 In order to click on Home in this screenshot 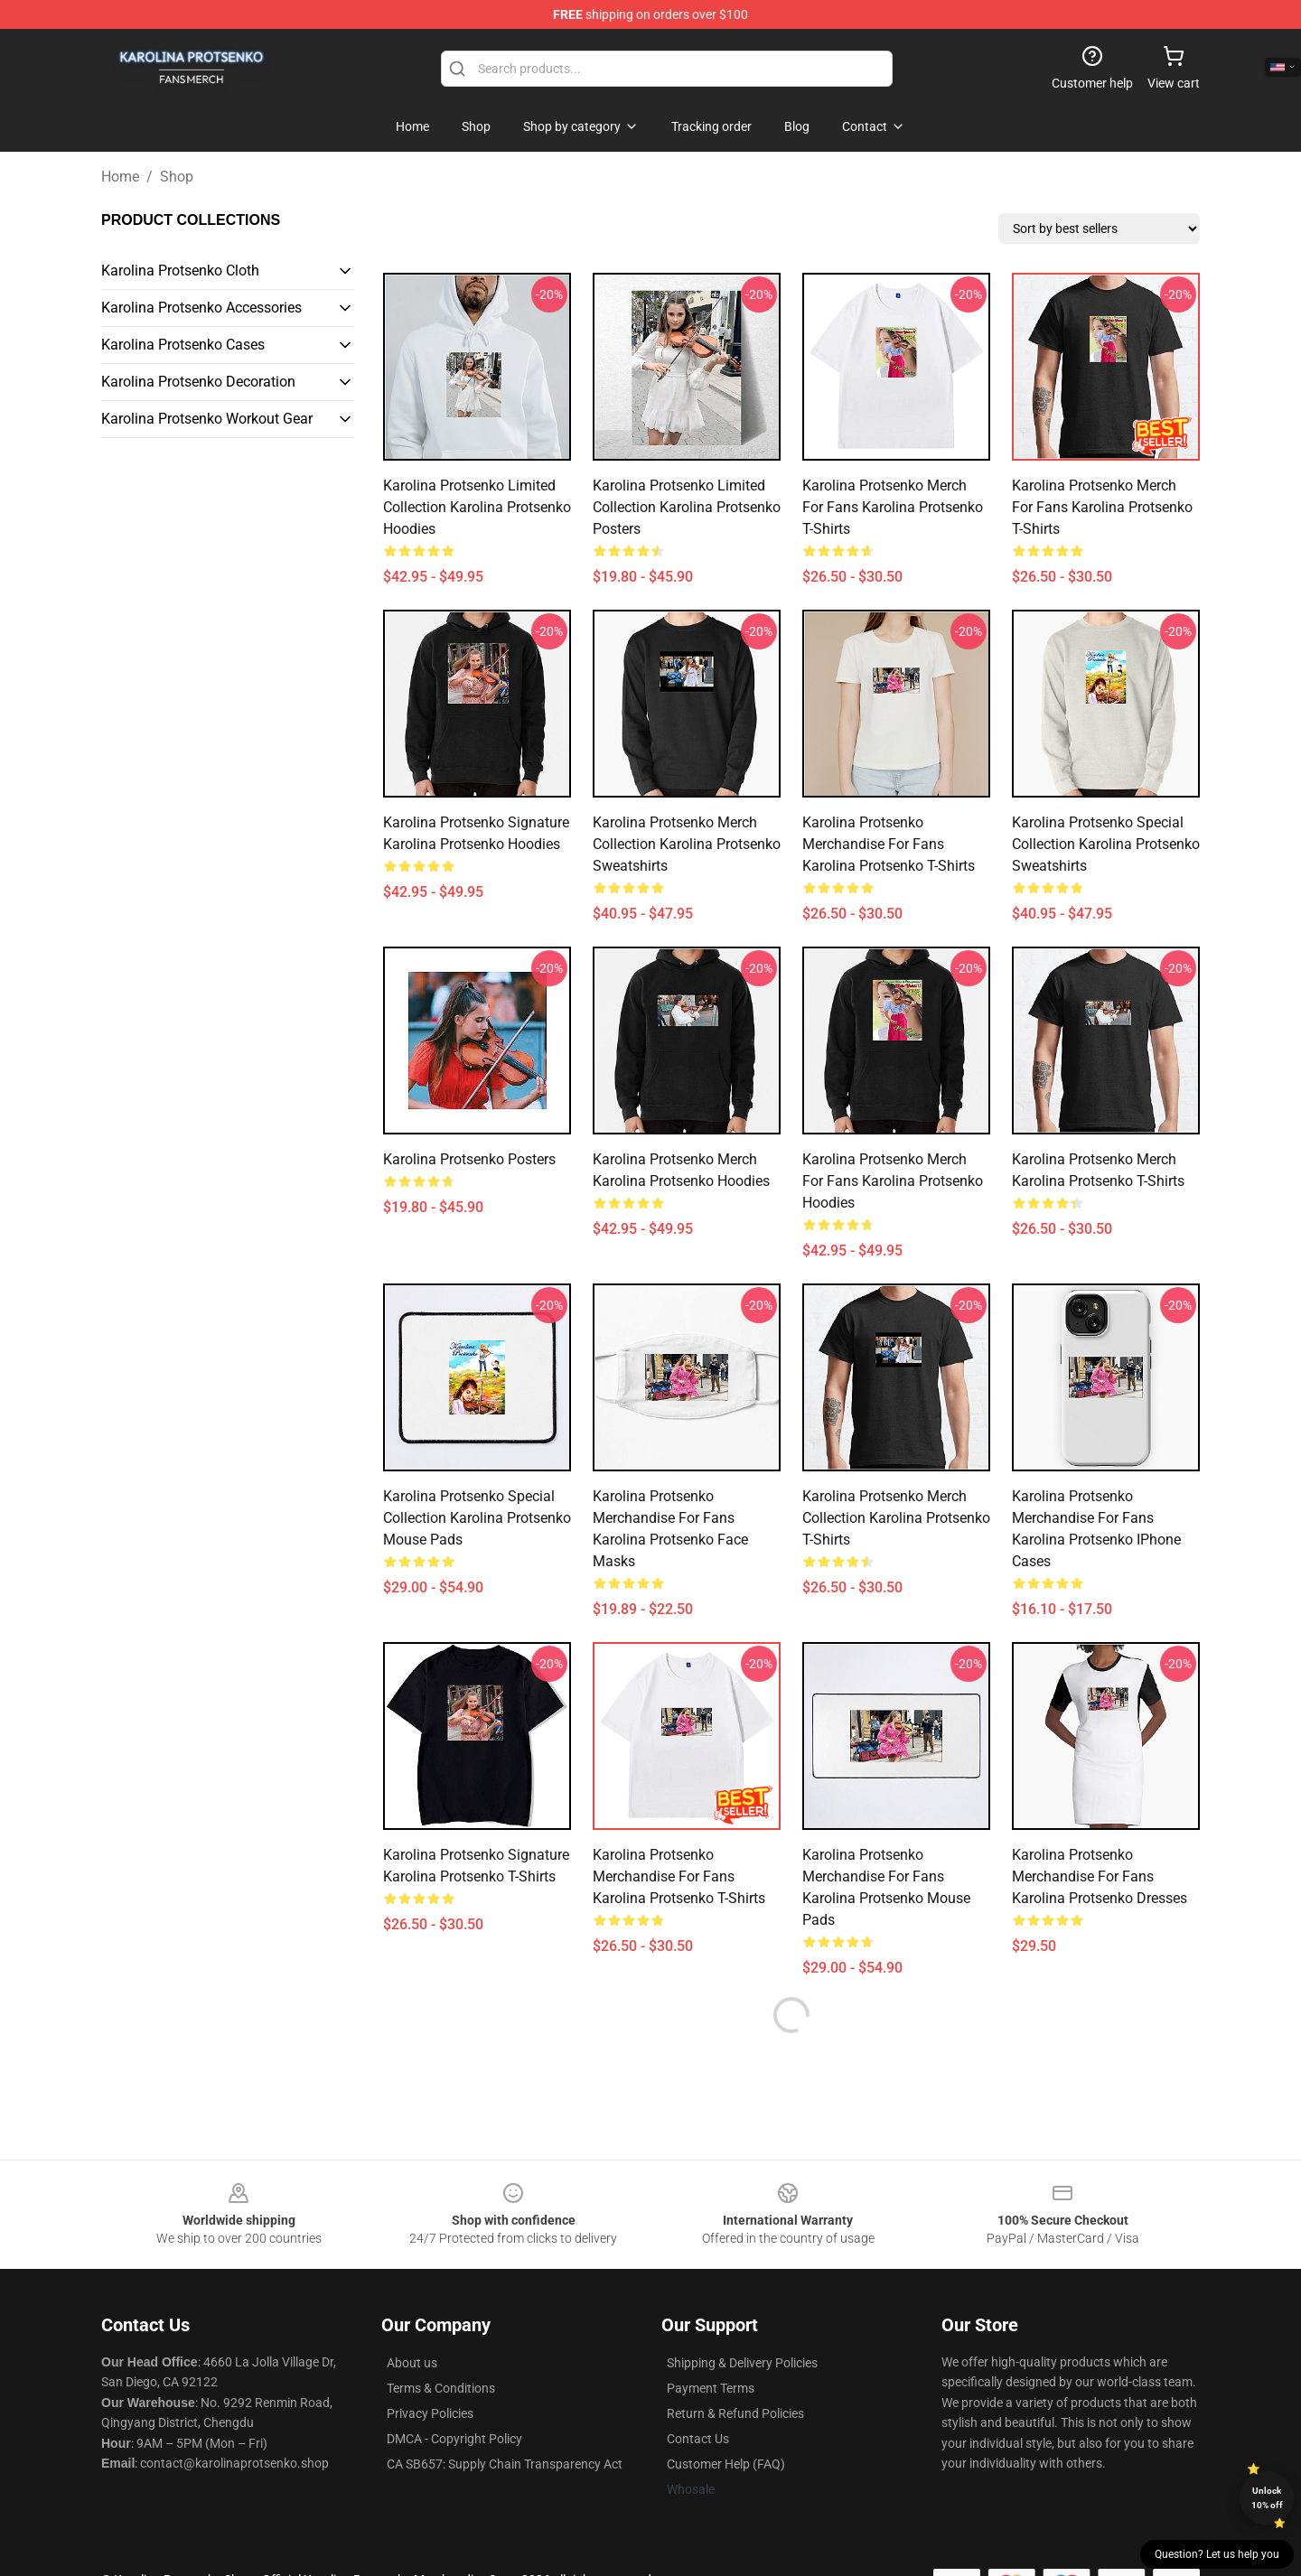, I will do `click(120, 176)`.